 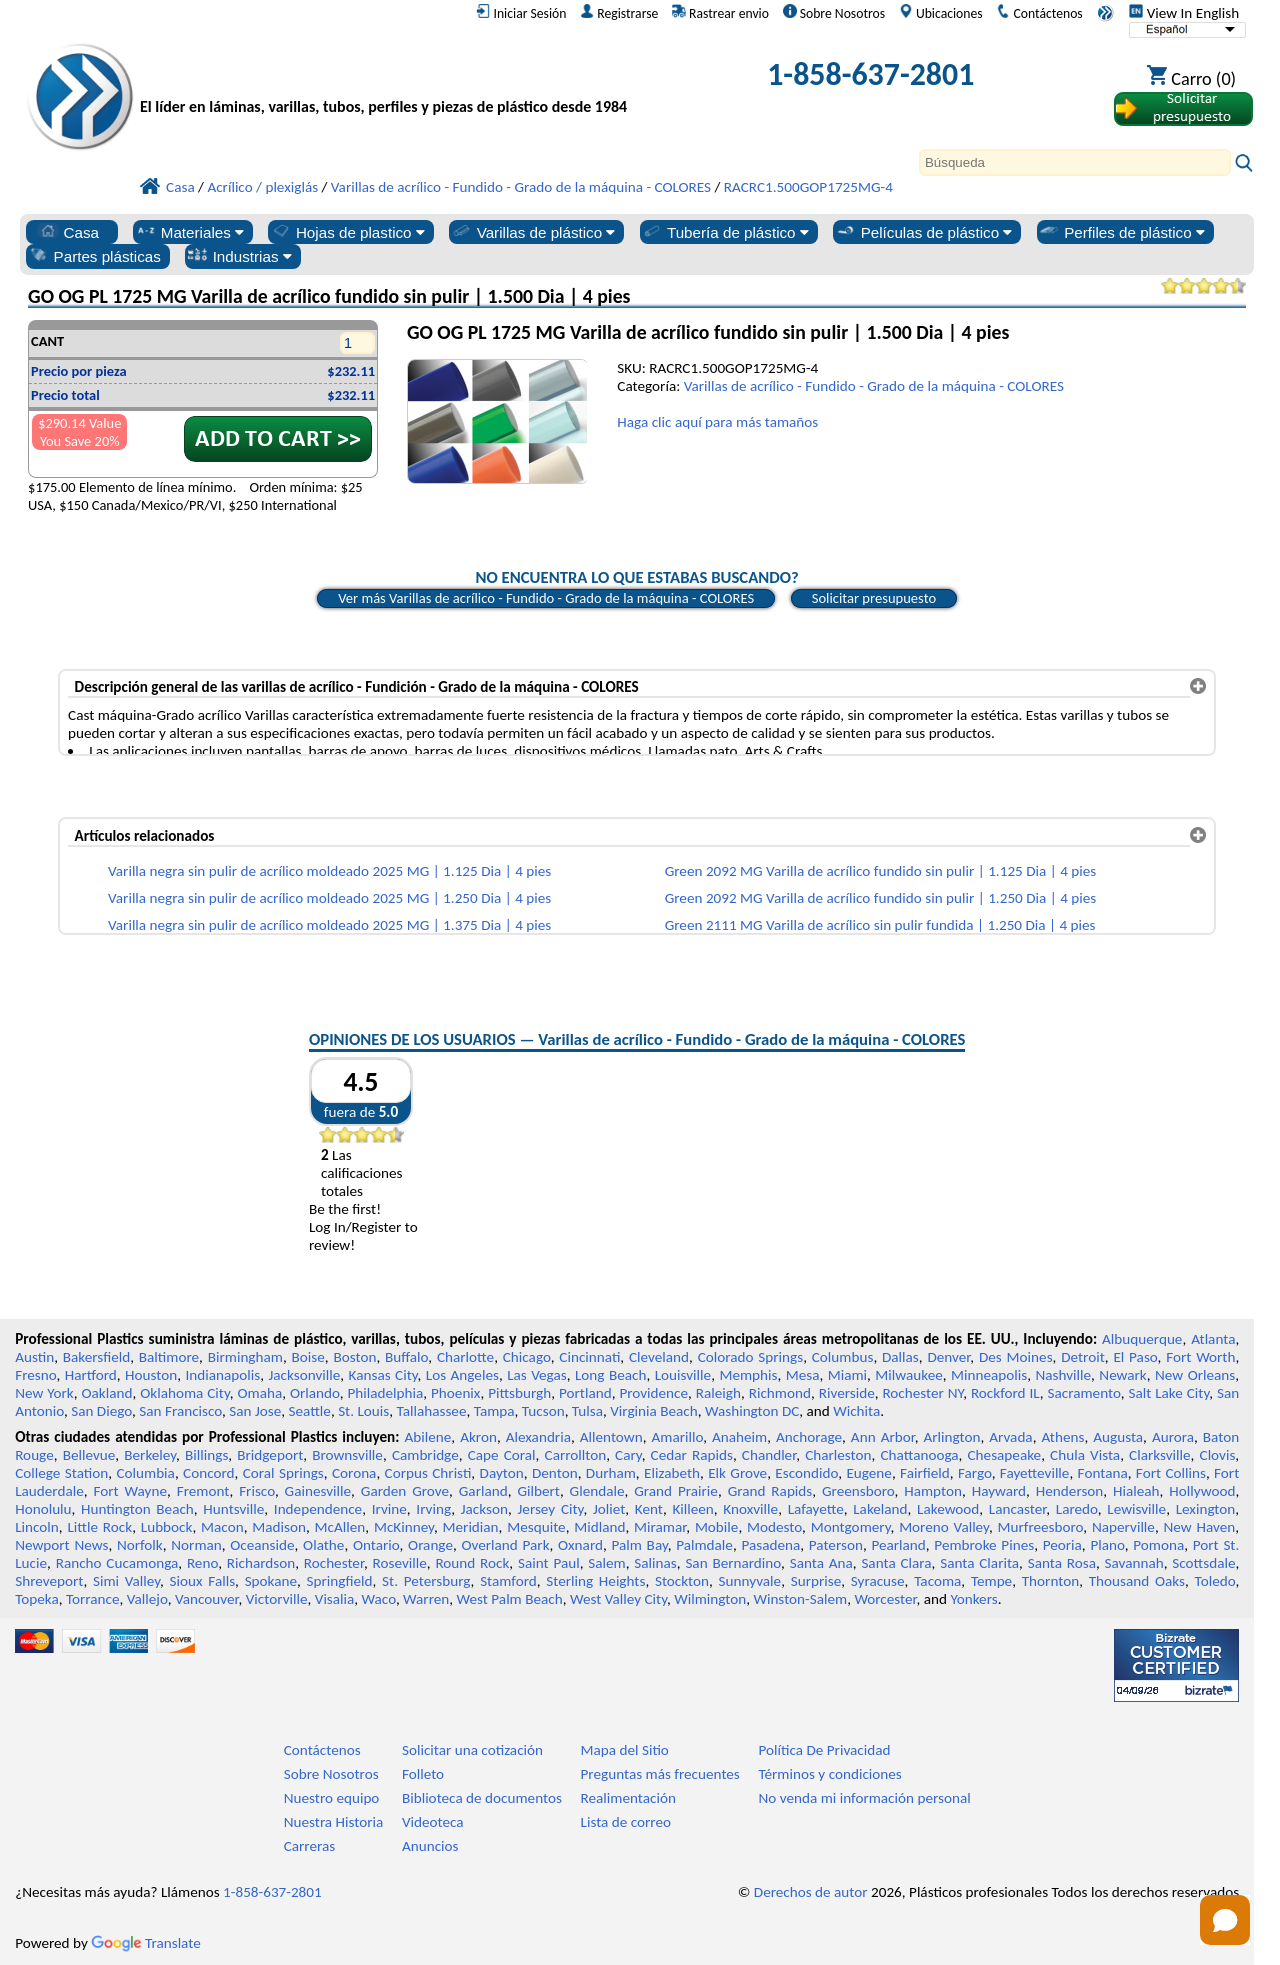 I want to click on Lincoln, so click(x=37, y=1527).